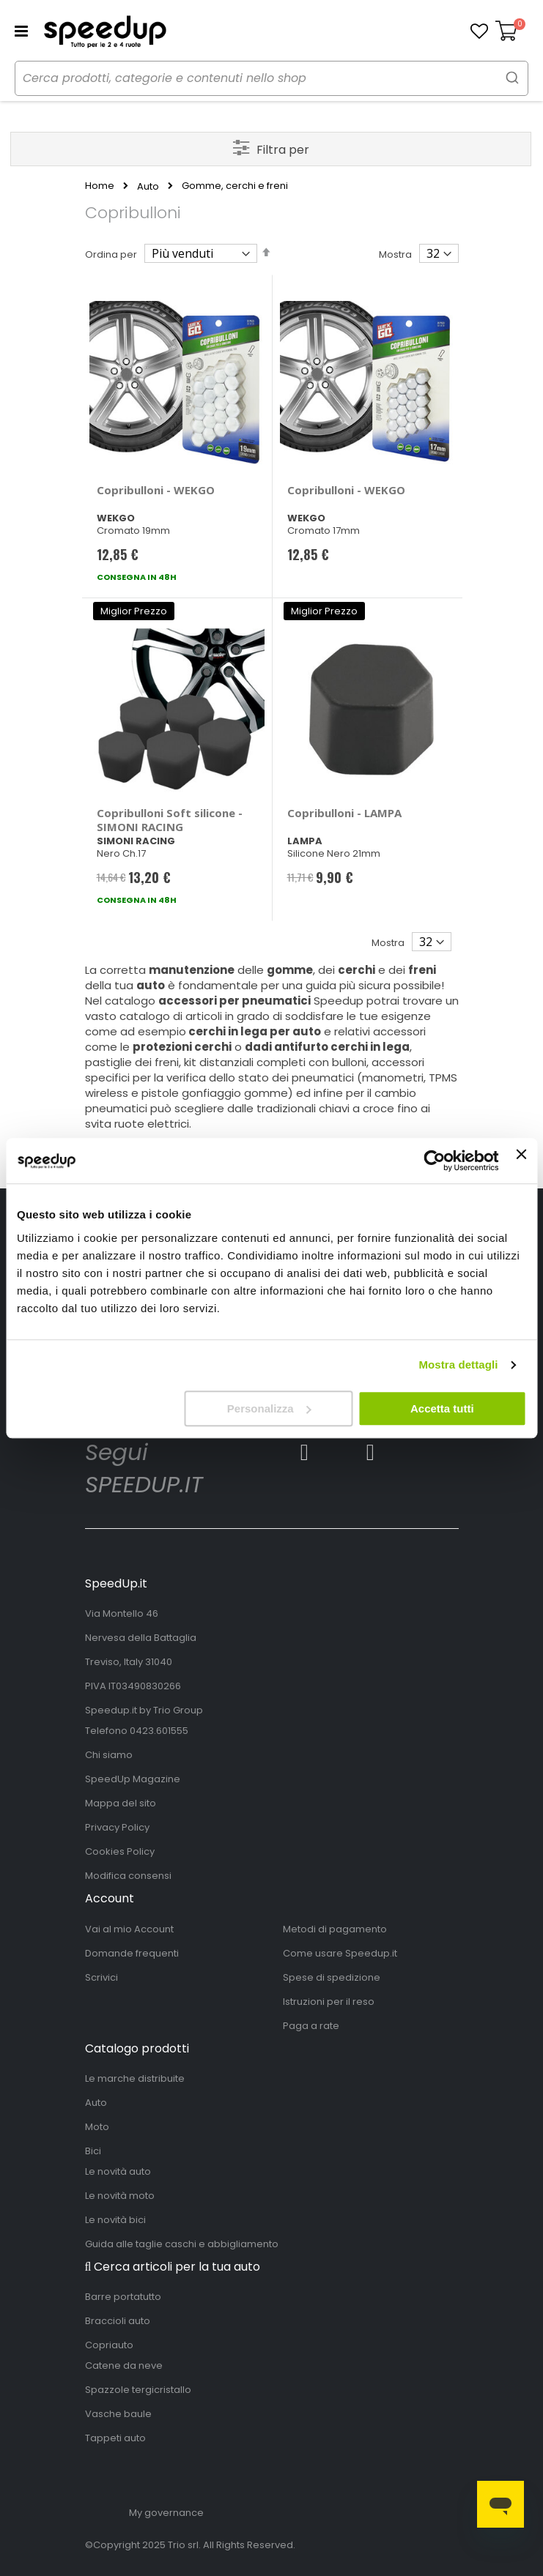 The image size is (543, 2576). What do you see at coordinates (117, 2321) in the screenshot?
I see `Braccioli auto` at bounding box center [117, 2321].